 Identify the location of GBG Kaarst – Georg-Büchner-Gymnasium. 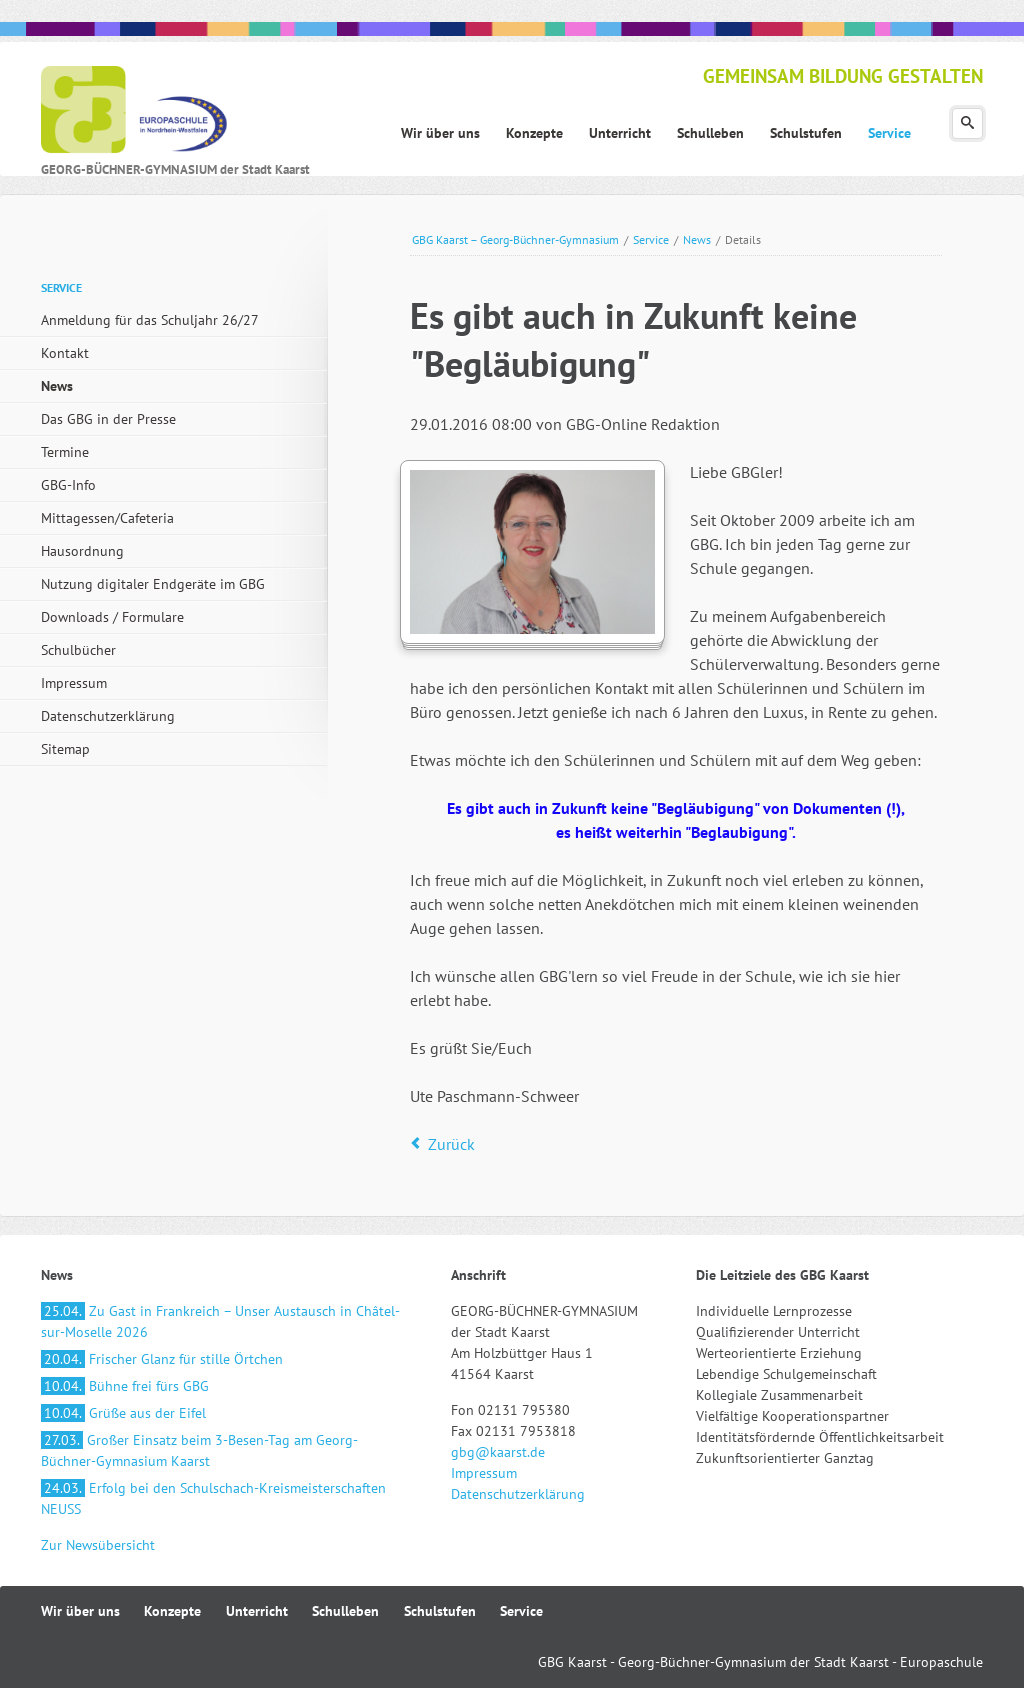
(515, 239).